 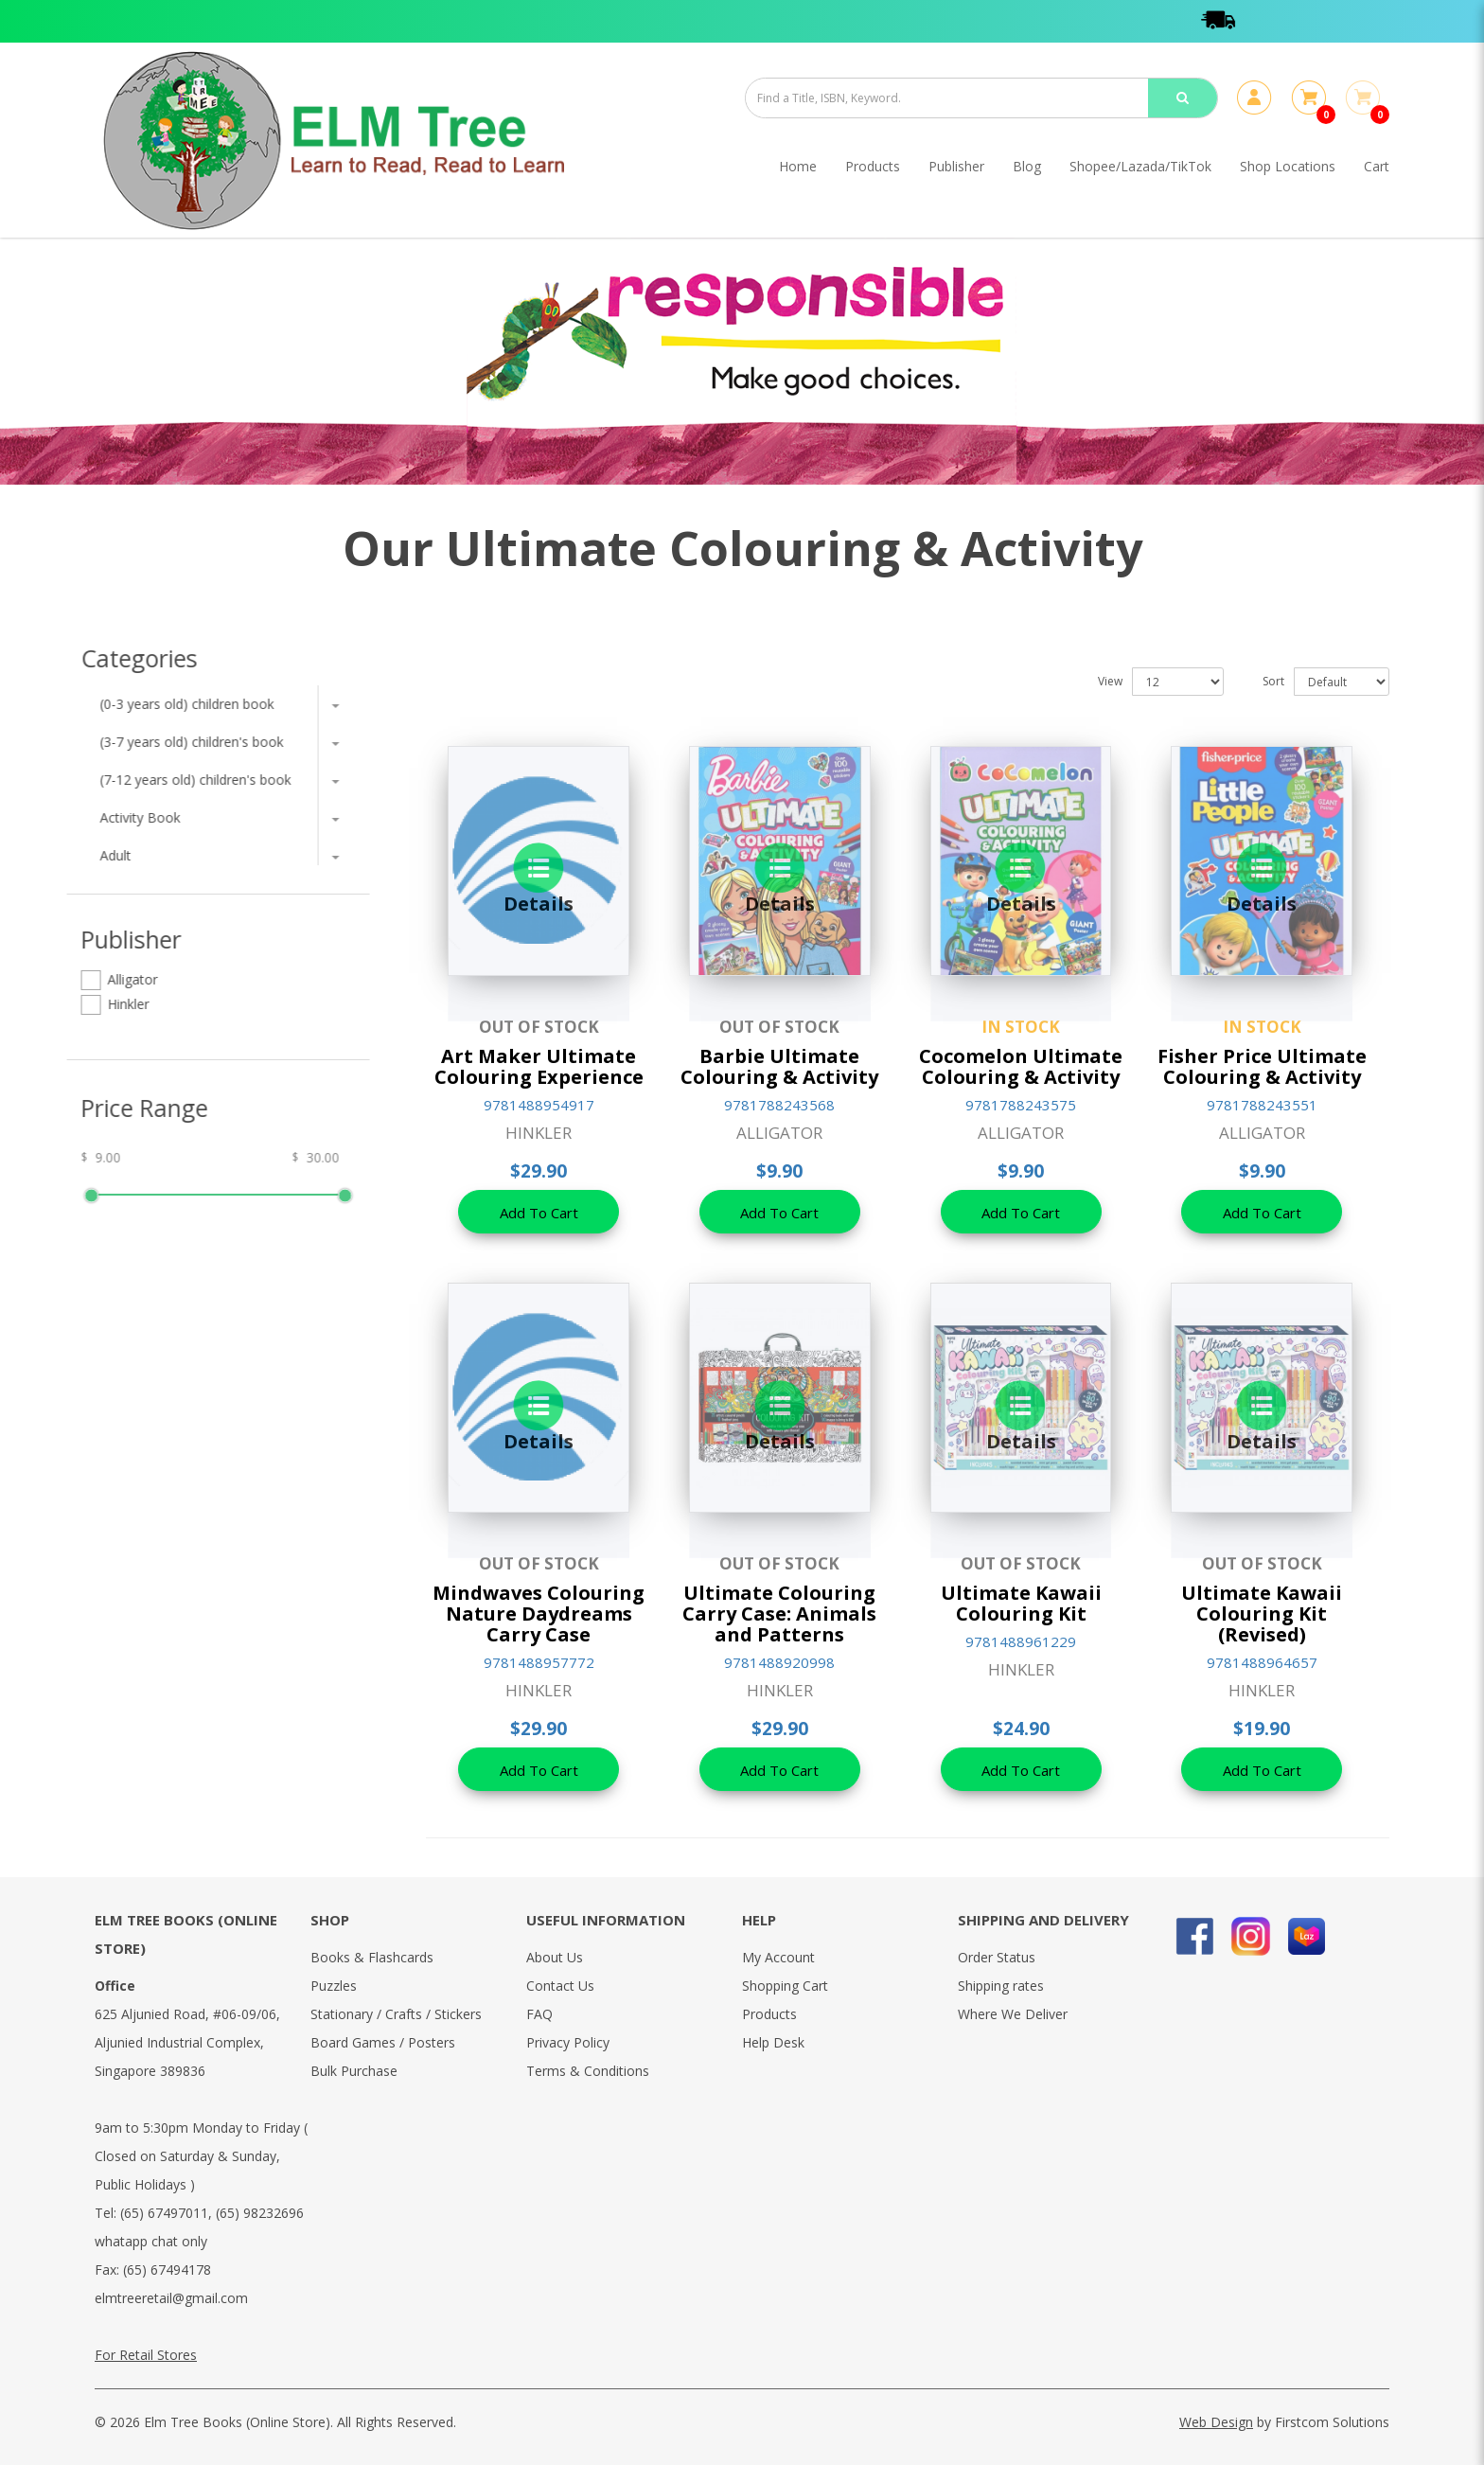 I want to click on Board Games / Posters, so click(x=382, y=2042).